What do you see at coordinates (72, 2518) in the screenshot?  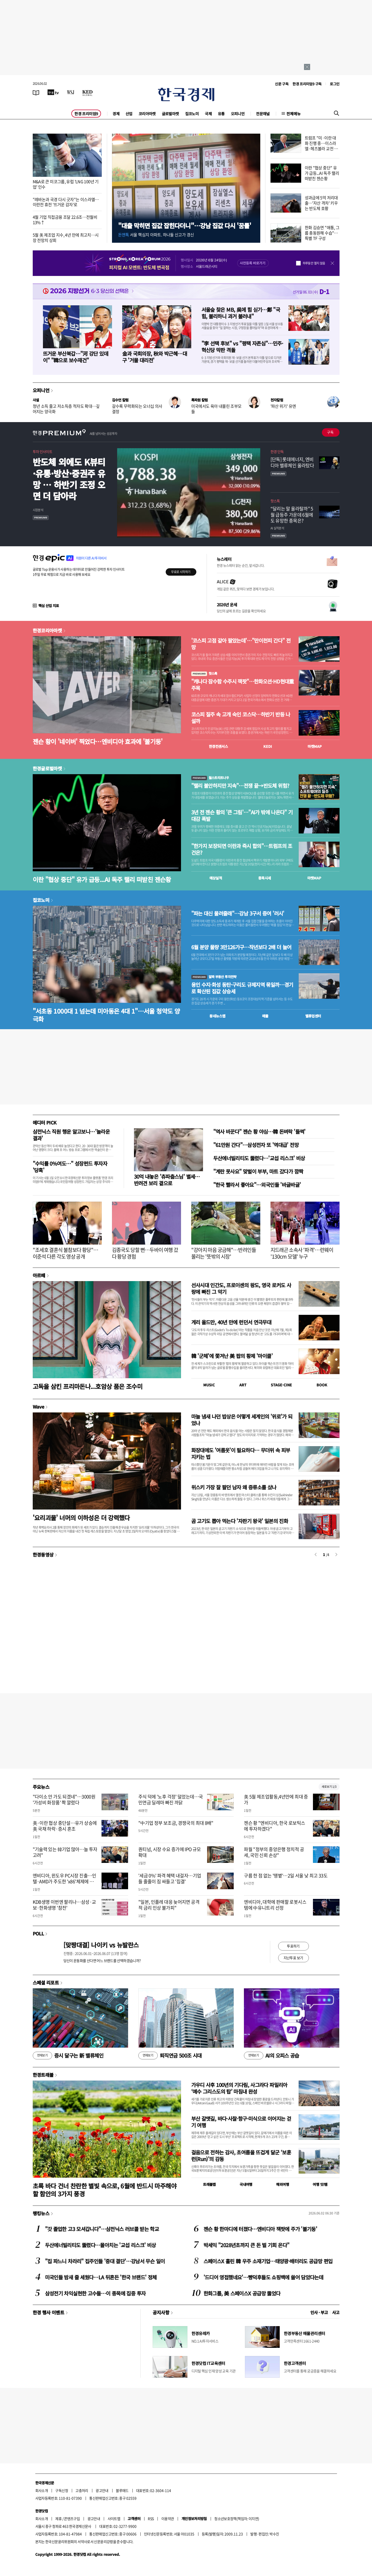 I see `콘텐츠구입` at bounding box center [72, 2518].